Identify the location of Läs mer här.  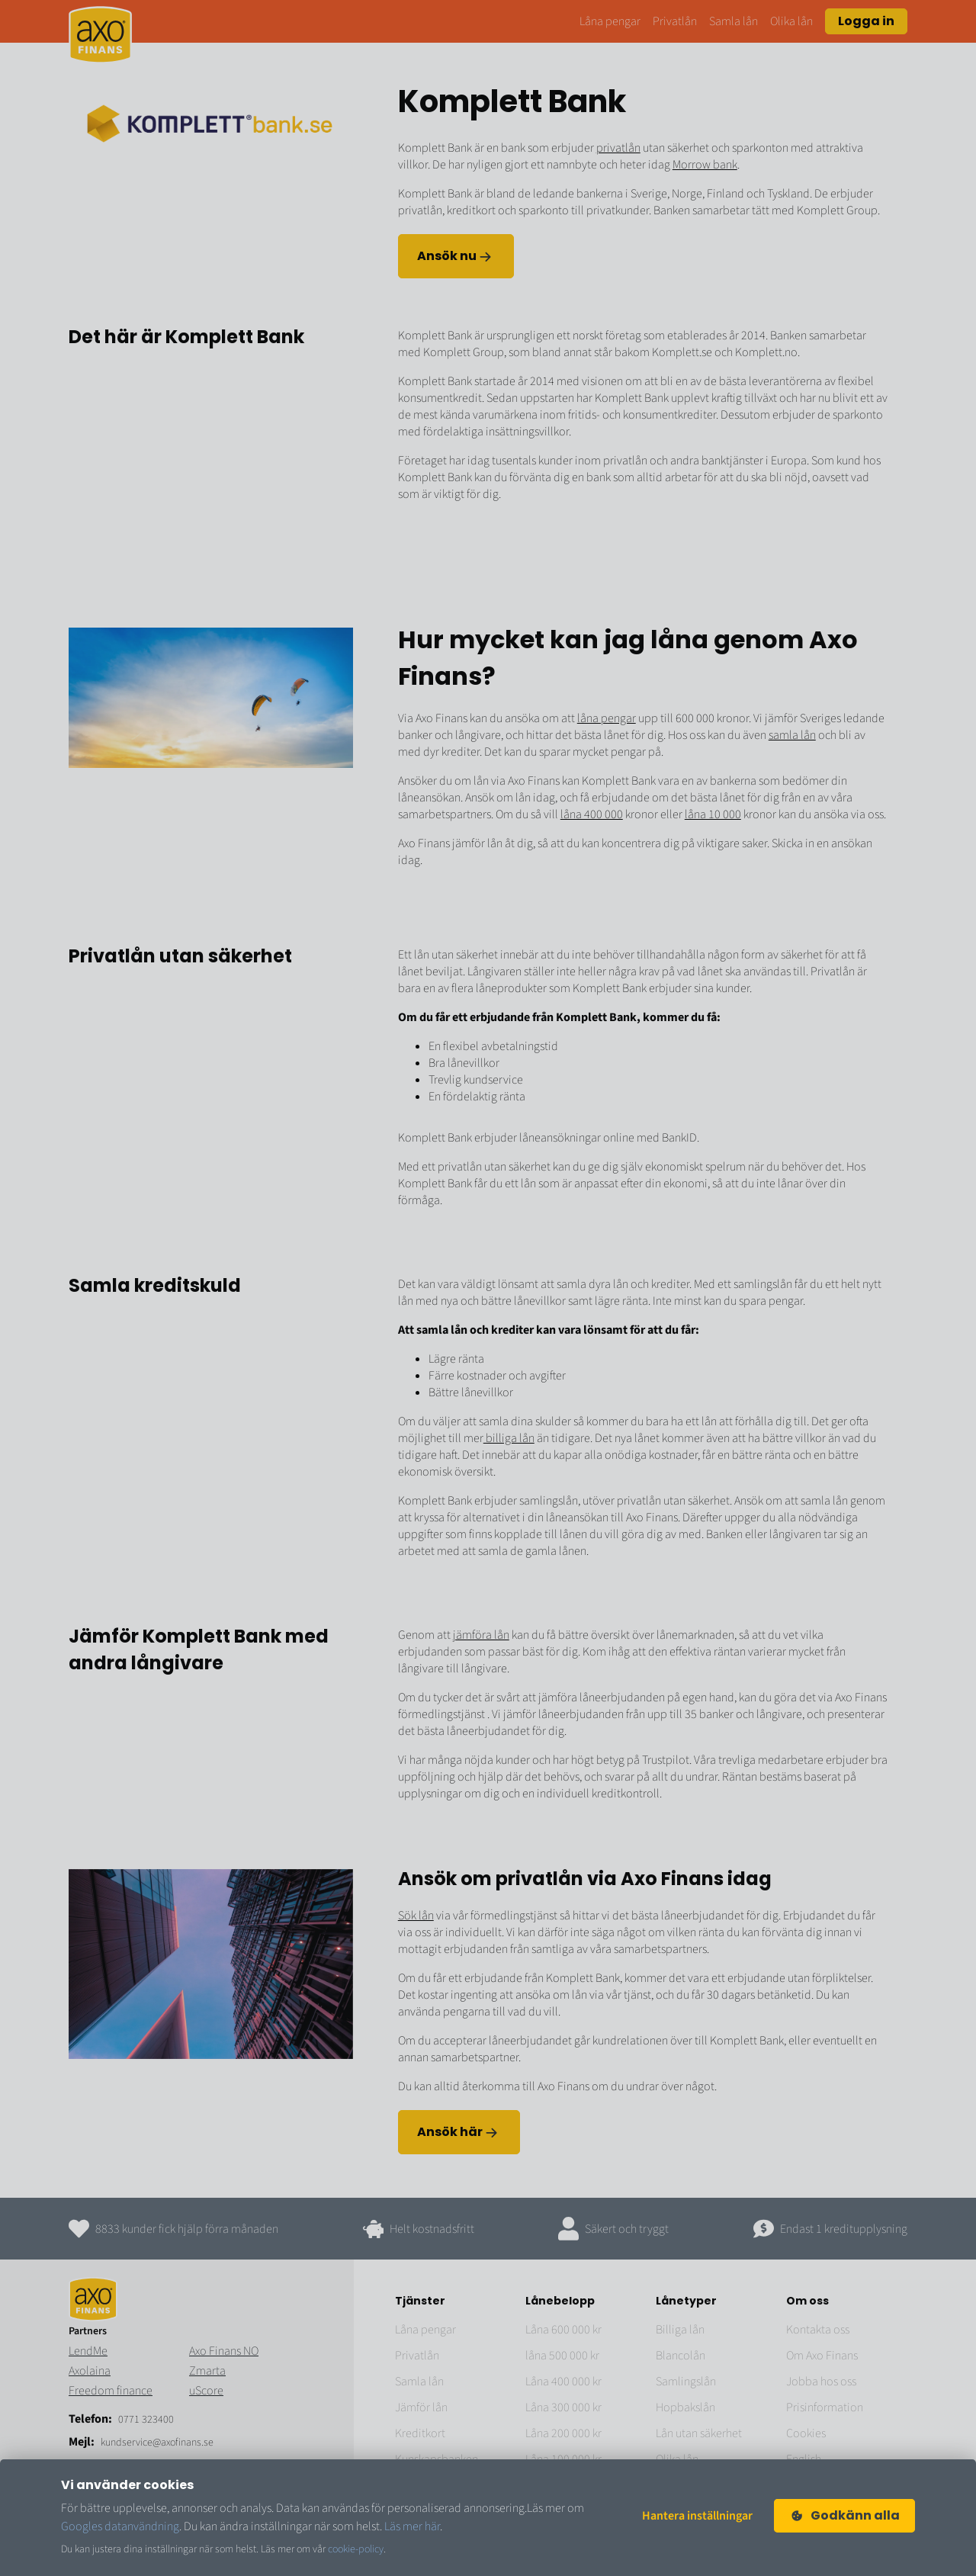
(412, 2526).